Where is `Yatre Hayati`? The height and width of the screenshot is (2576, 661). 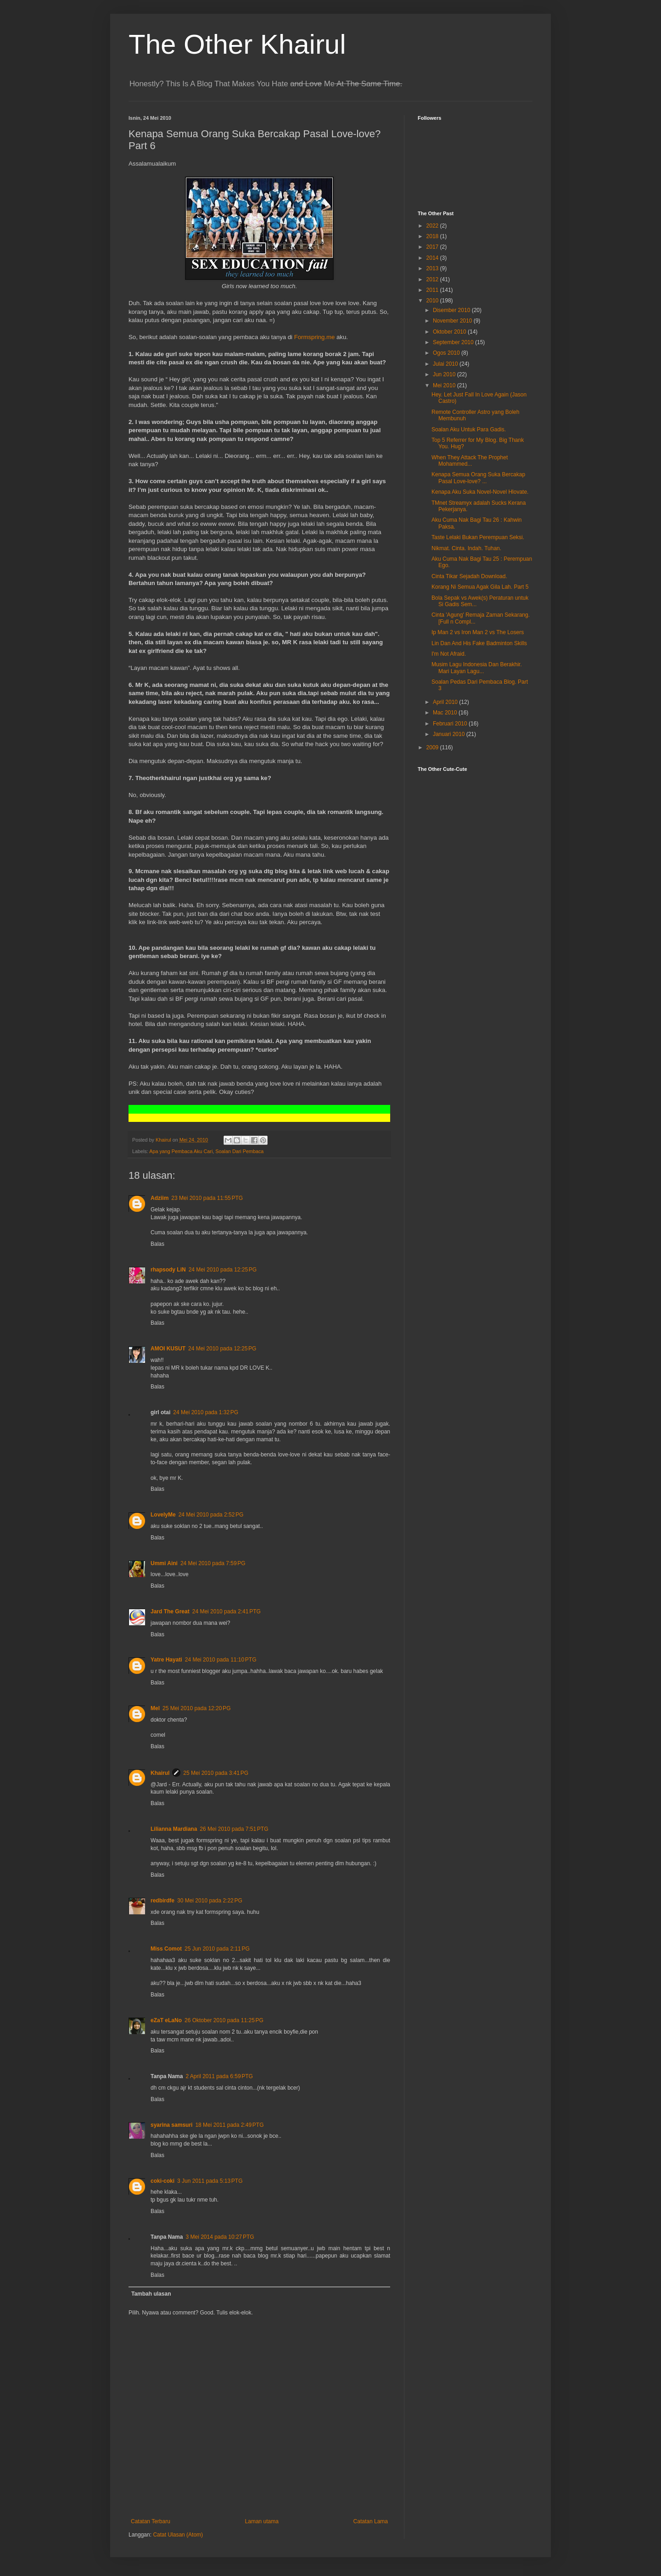
Yatre Hayati is located at coordinates (166, 1659).